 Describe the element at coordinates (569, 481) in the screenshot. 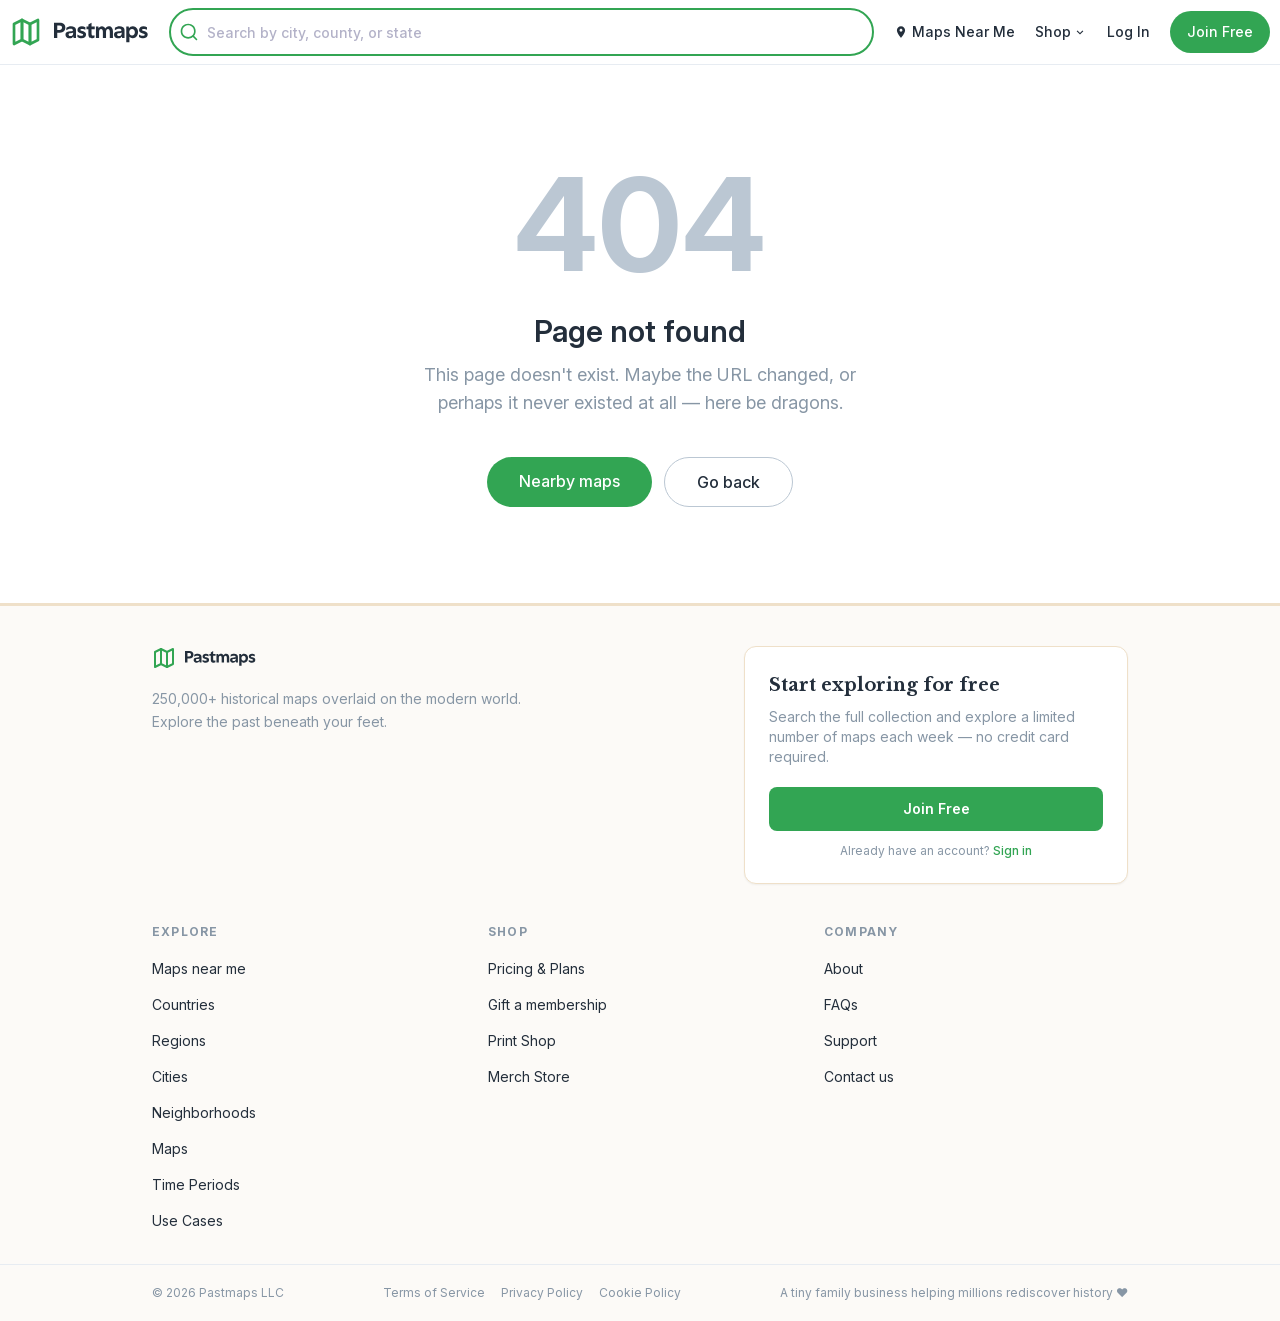

I see `Nearby maps` at that location.